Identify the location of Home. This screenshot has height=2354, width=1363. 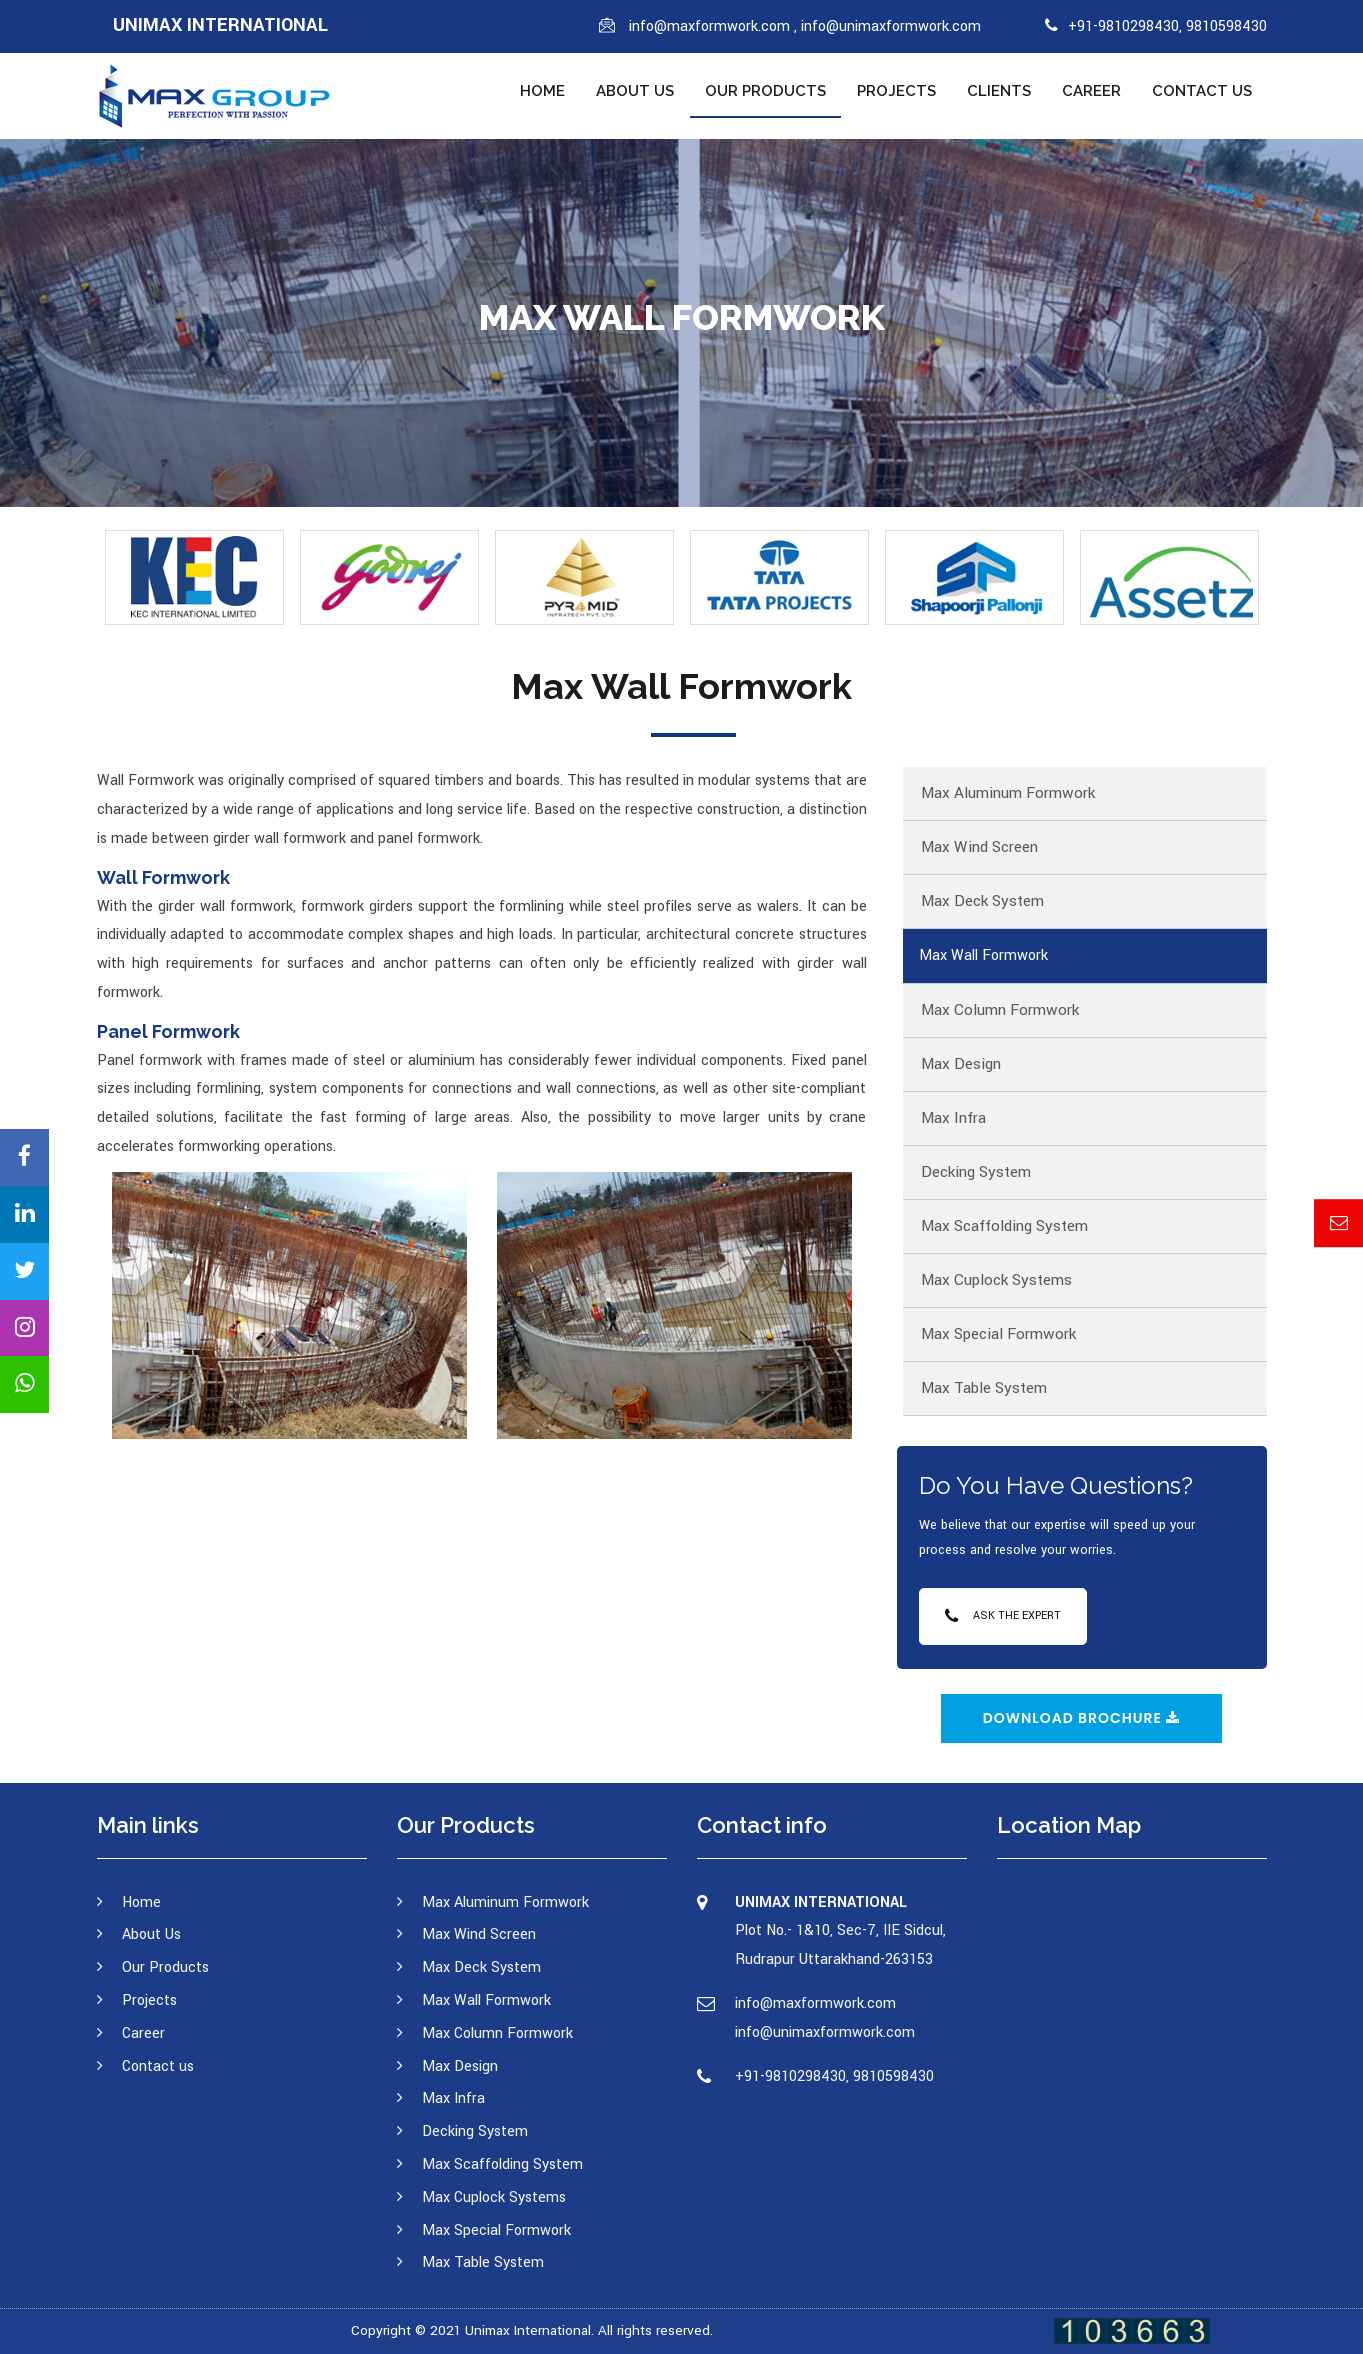
(542, 91).